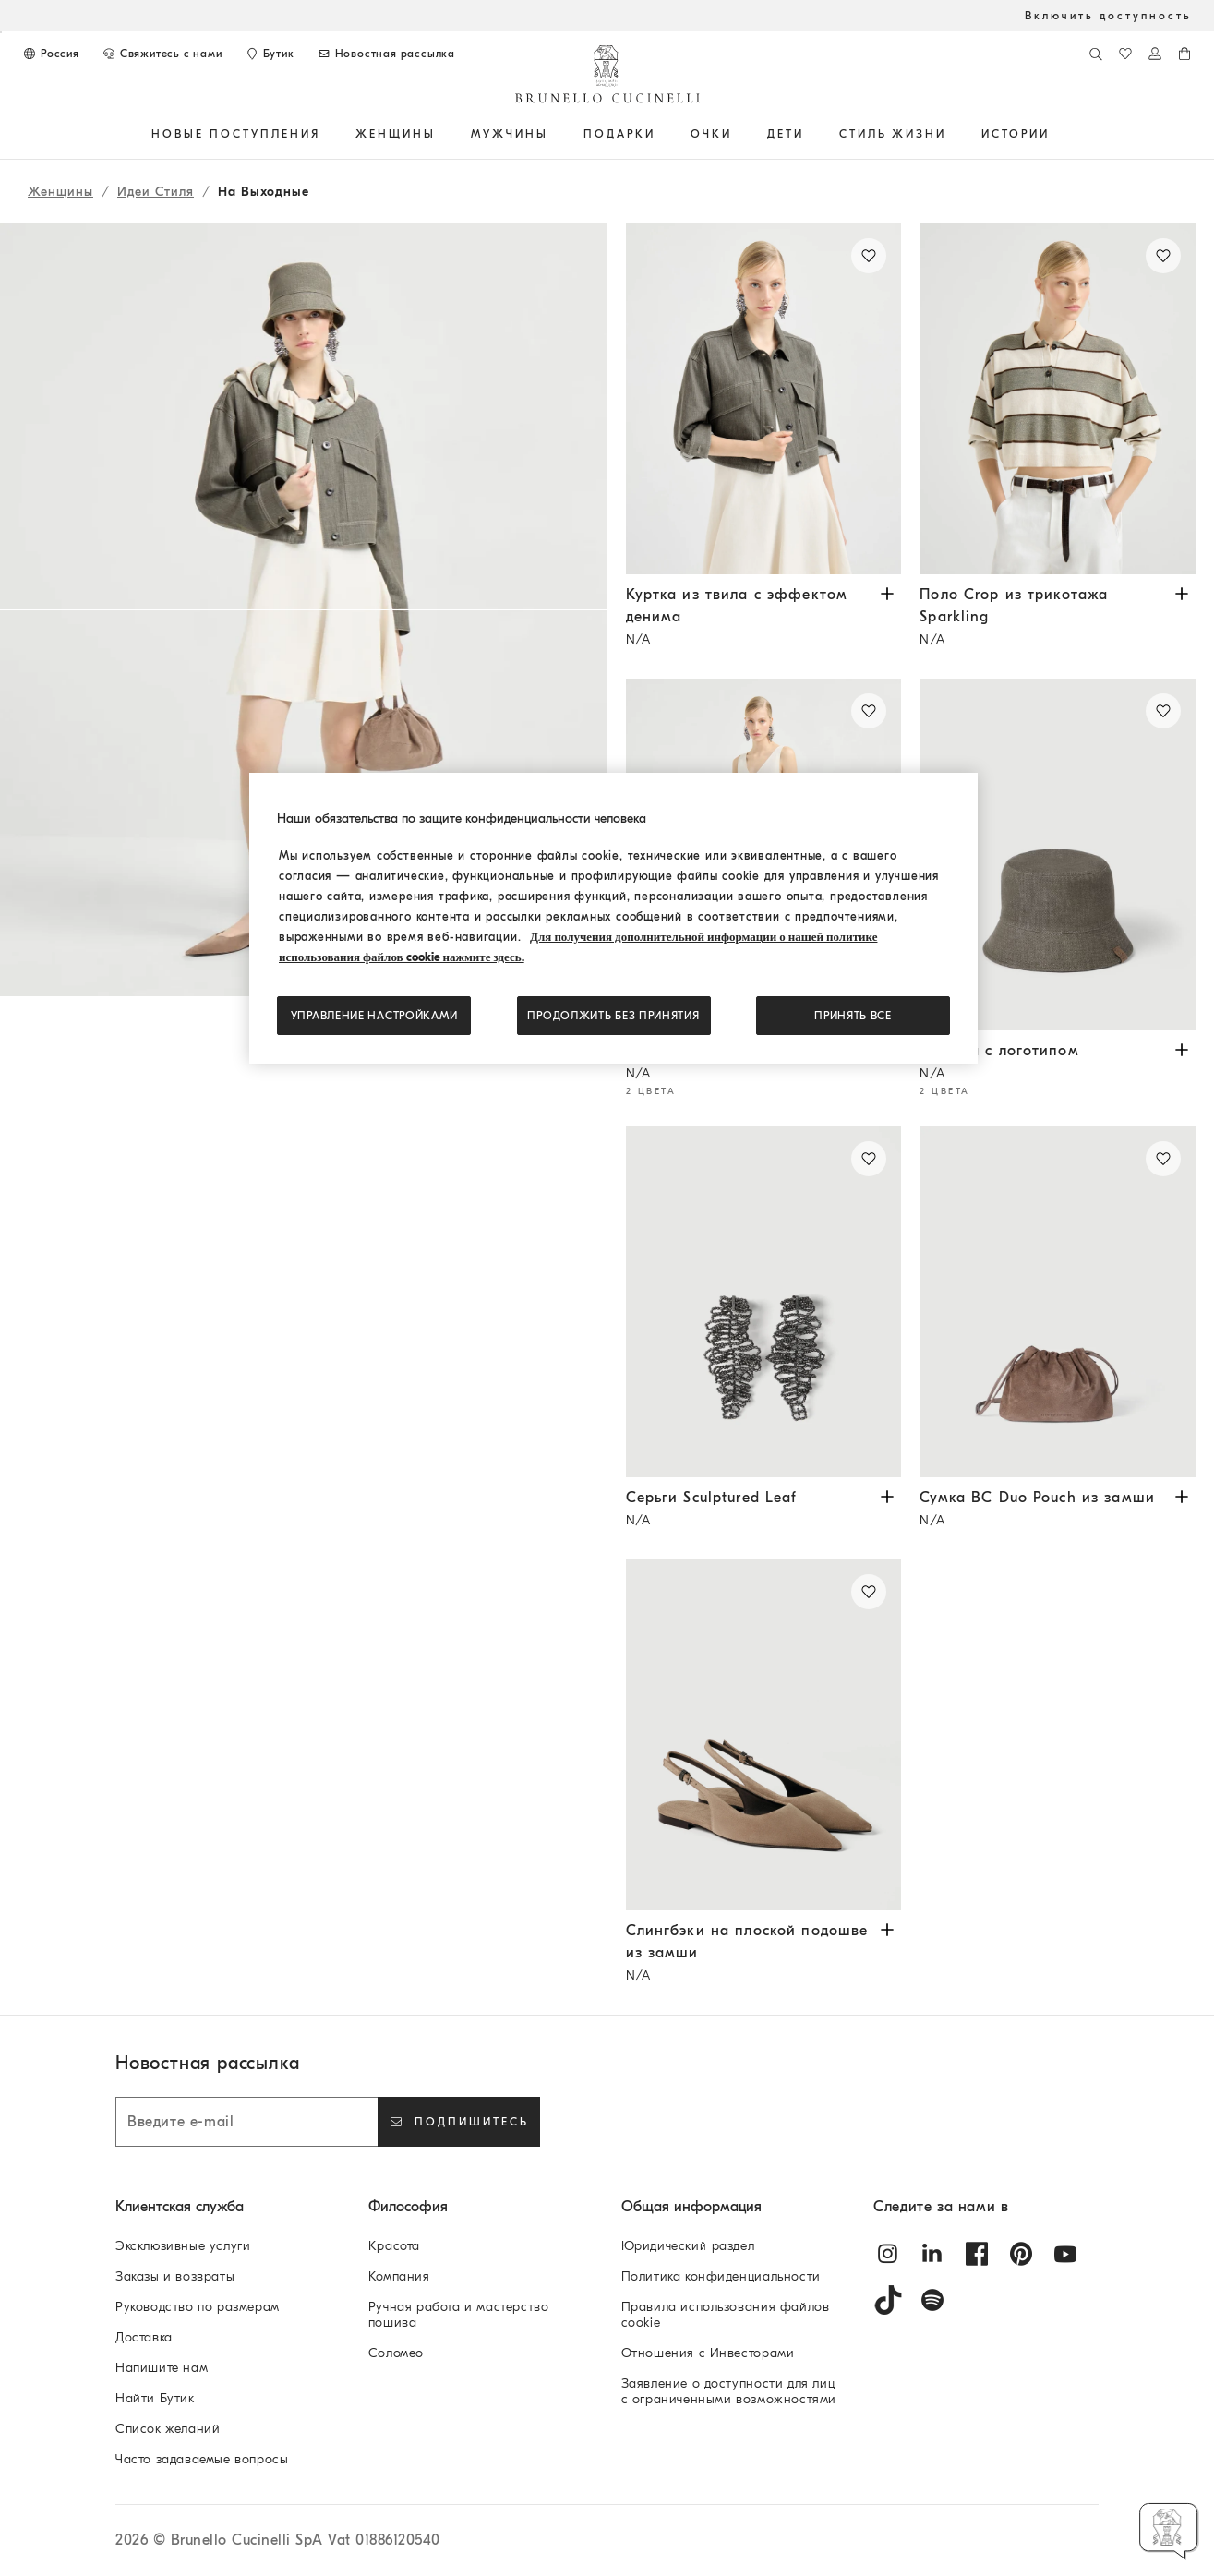 This screenshot has width=1214, height=2576. Describe the element at coordinates (1163, 710) in the screenshot. I see `[Сохранить Панама с логотипом в списке желаний]` at that location.